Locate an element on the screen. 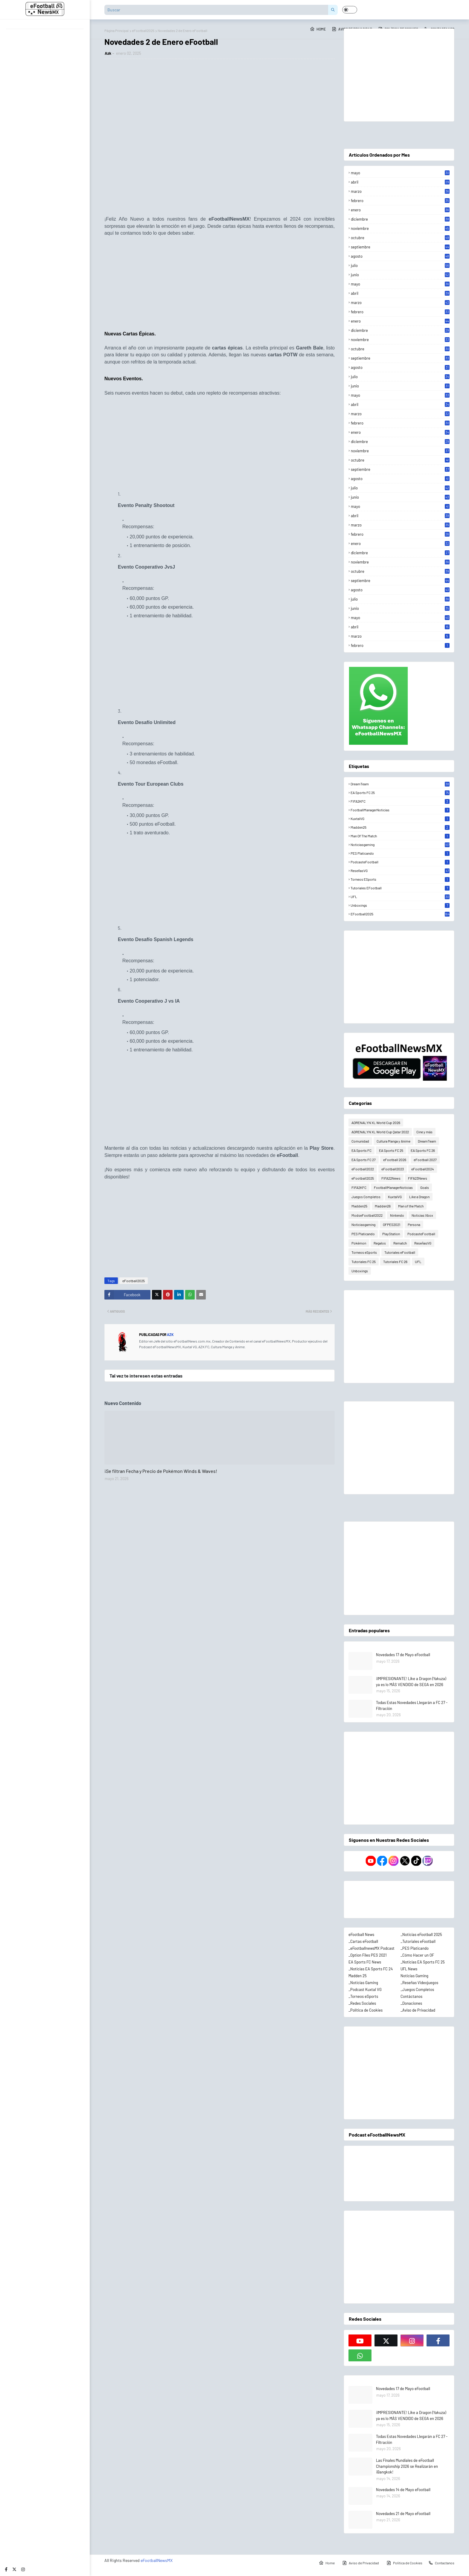  Novedades 17 de Mayo eFootball is located at coordinates (403, 1654).